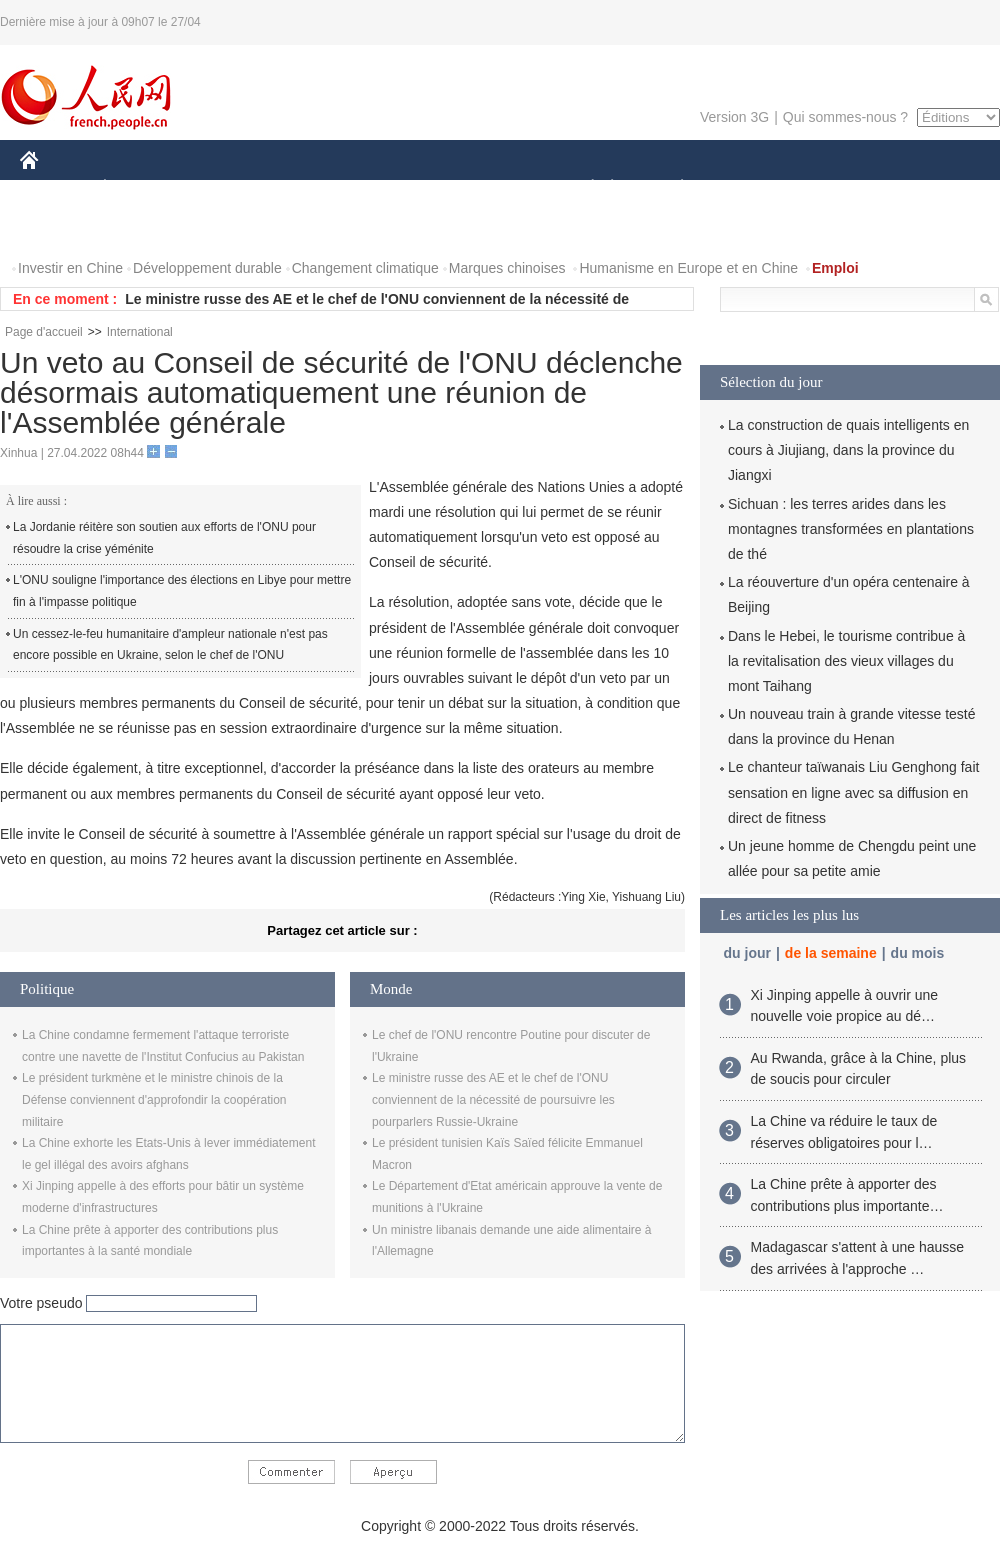 Image resolution: width=1000 pixels, height=1549 pixels. I want to click on CULTURE, so click(494, 188).